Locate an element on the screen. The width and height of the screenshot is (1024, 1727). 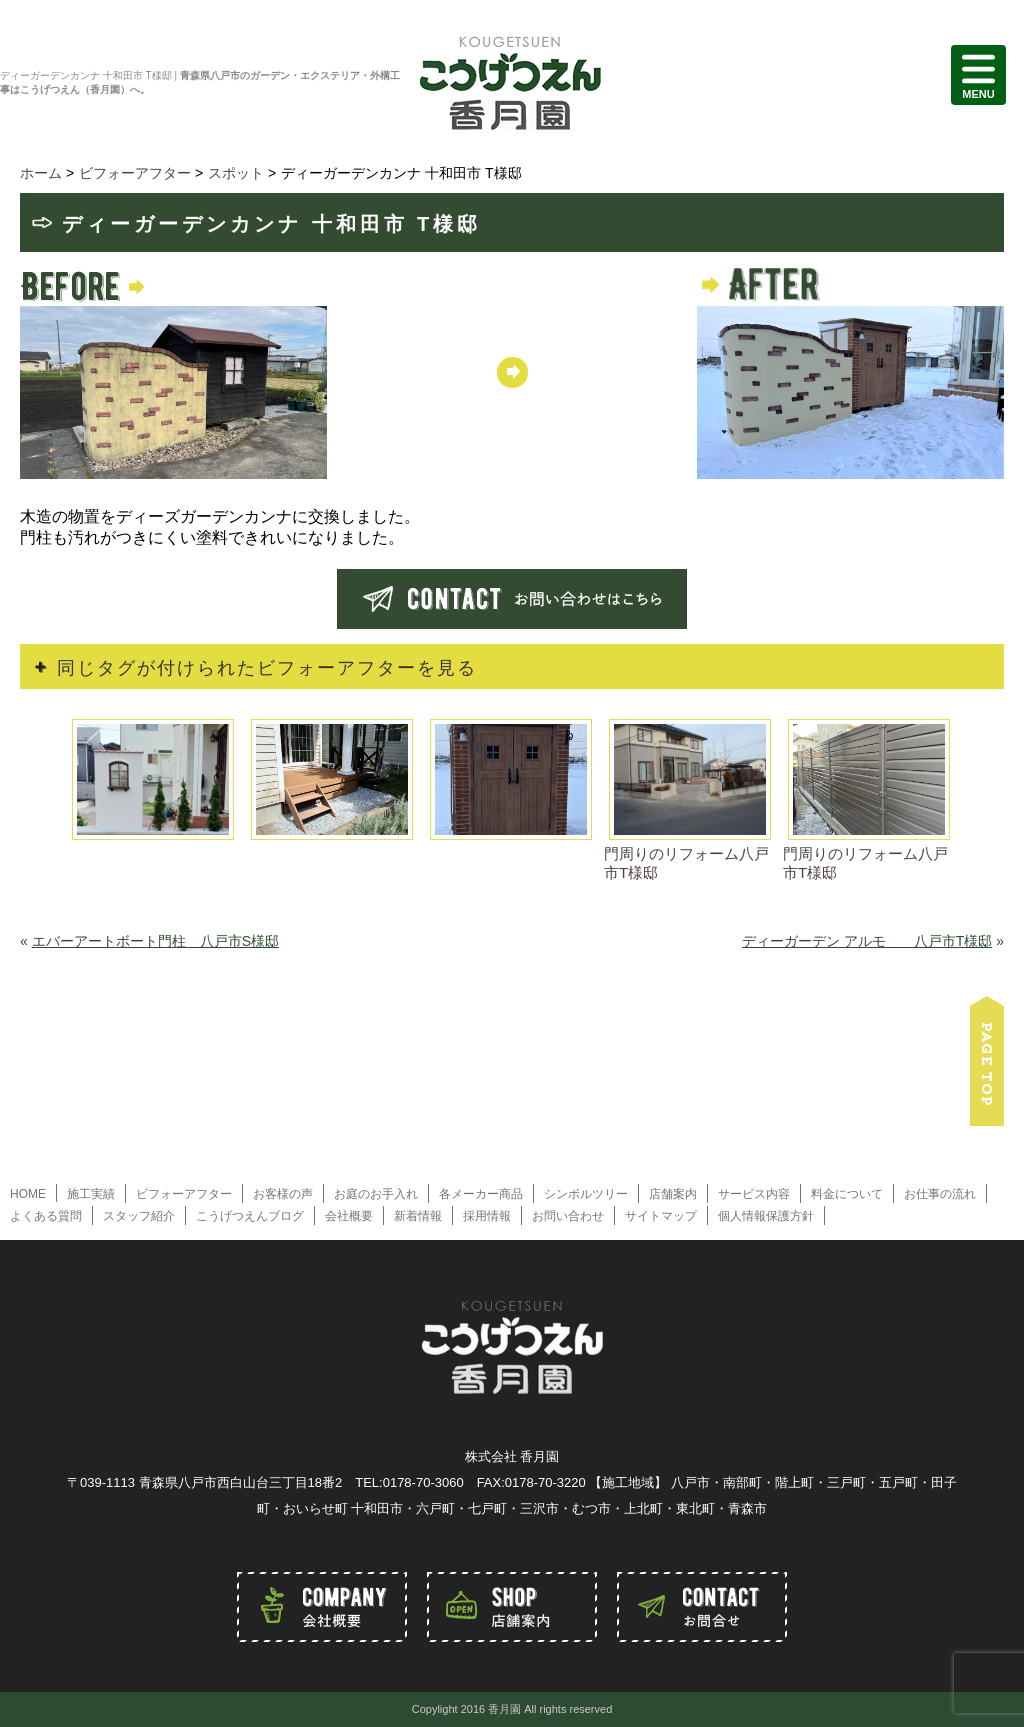
こうげつえんブログ is located at coordinates (250, 1216).